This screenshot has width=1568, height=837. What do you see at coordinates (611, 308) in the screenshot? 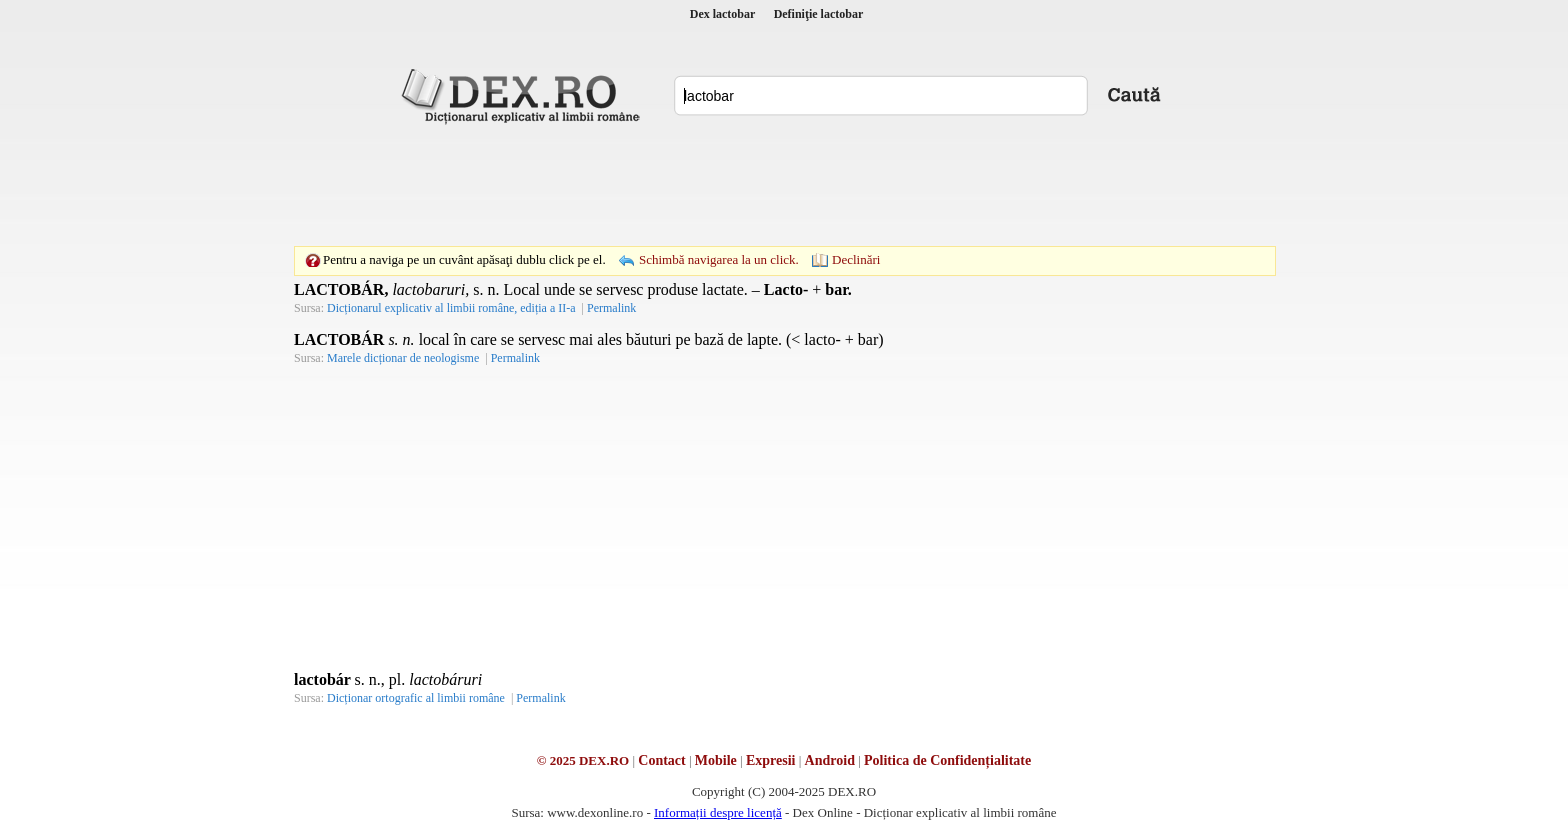
I see `Permalink` at bounding box center [611, 308].